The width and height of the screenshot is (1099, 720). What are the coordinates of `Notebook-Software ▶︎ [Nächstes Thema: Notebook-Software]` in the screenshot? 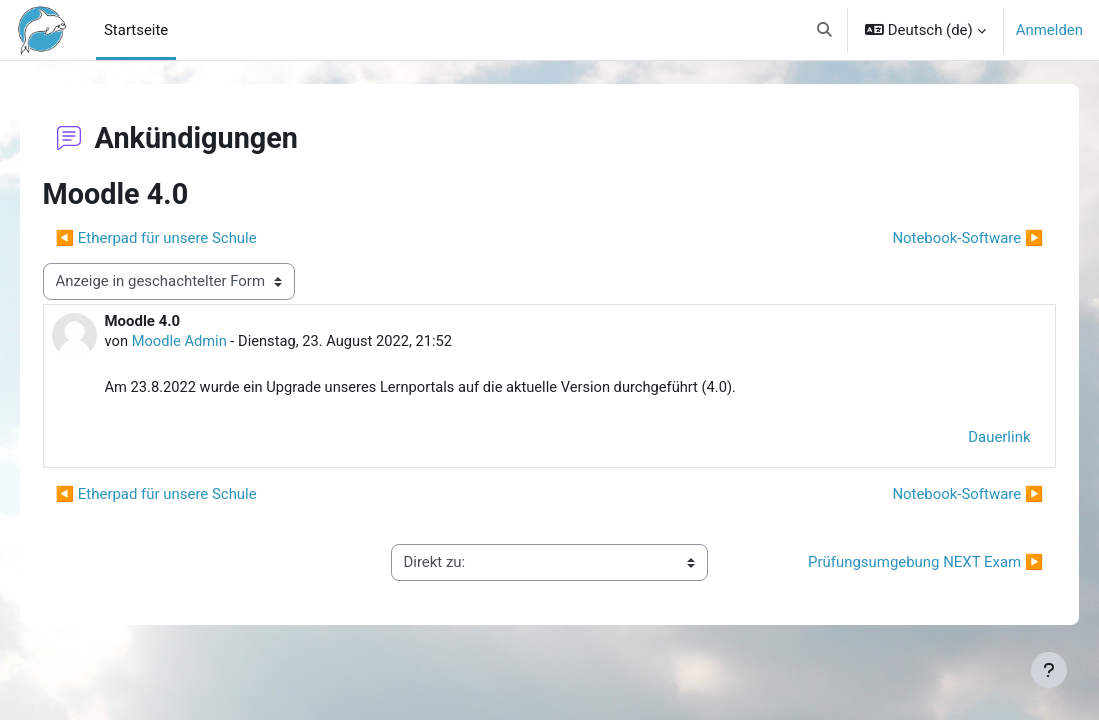 It's located at (939, 238).